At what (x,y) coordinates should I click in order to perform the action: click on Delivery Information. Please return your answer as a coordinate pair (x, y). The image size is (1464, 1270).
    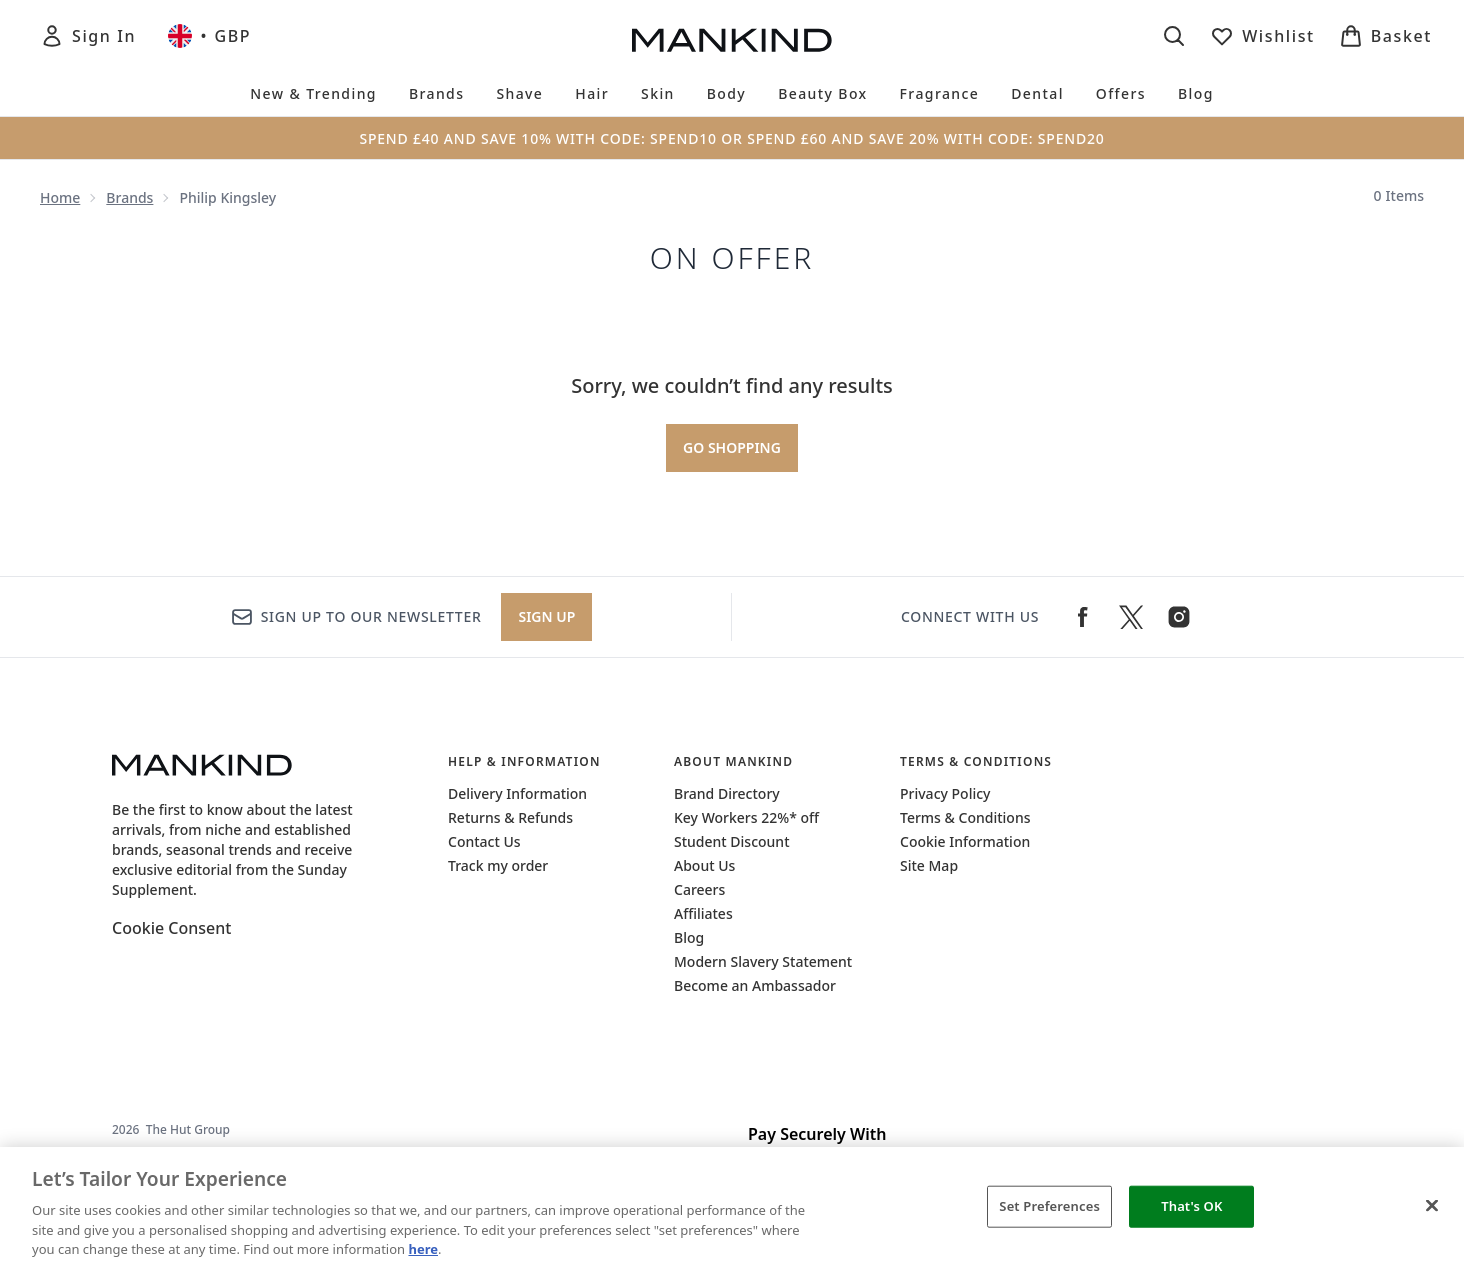
    Looking at the image, I should click on (517, 793).